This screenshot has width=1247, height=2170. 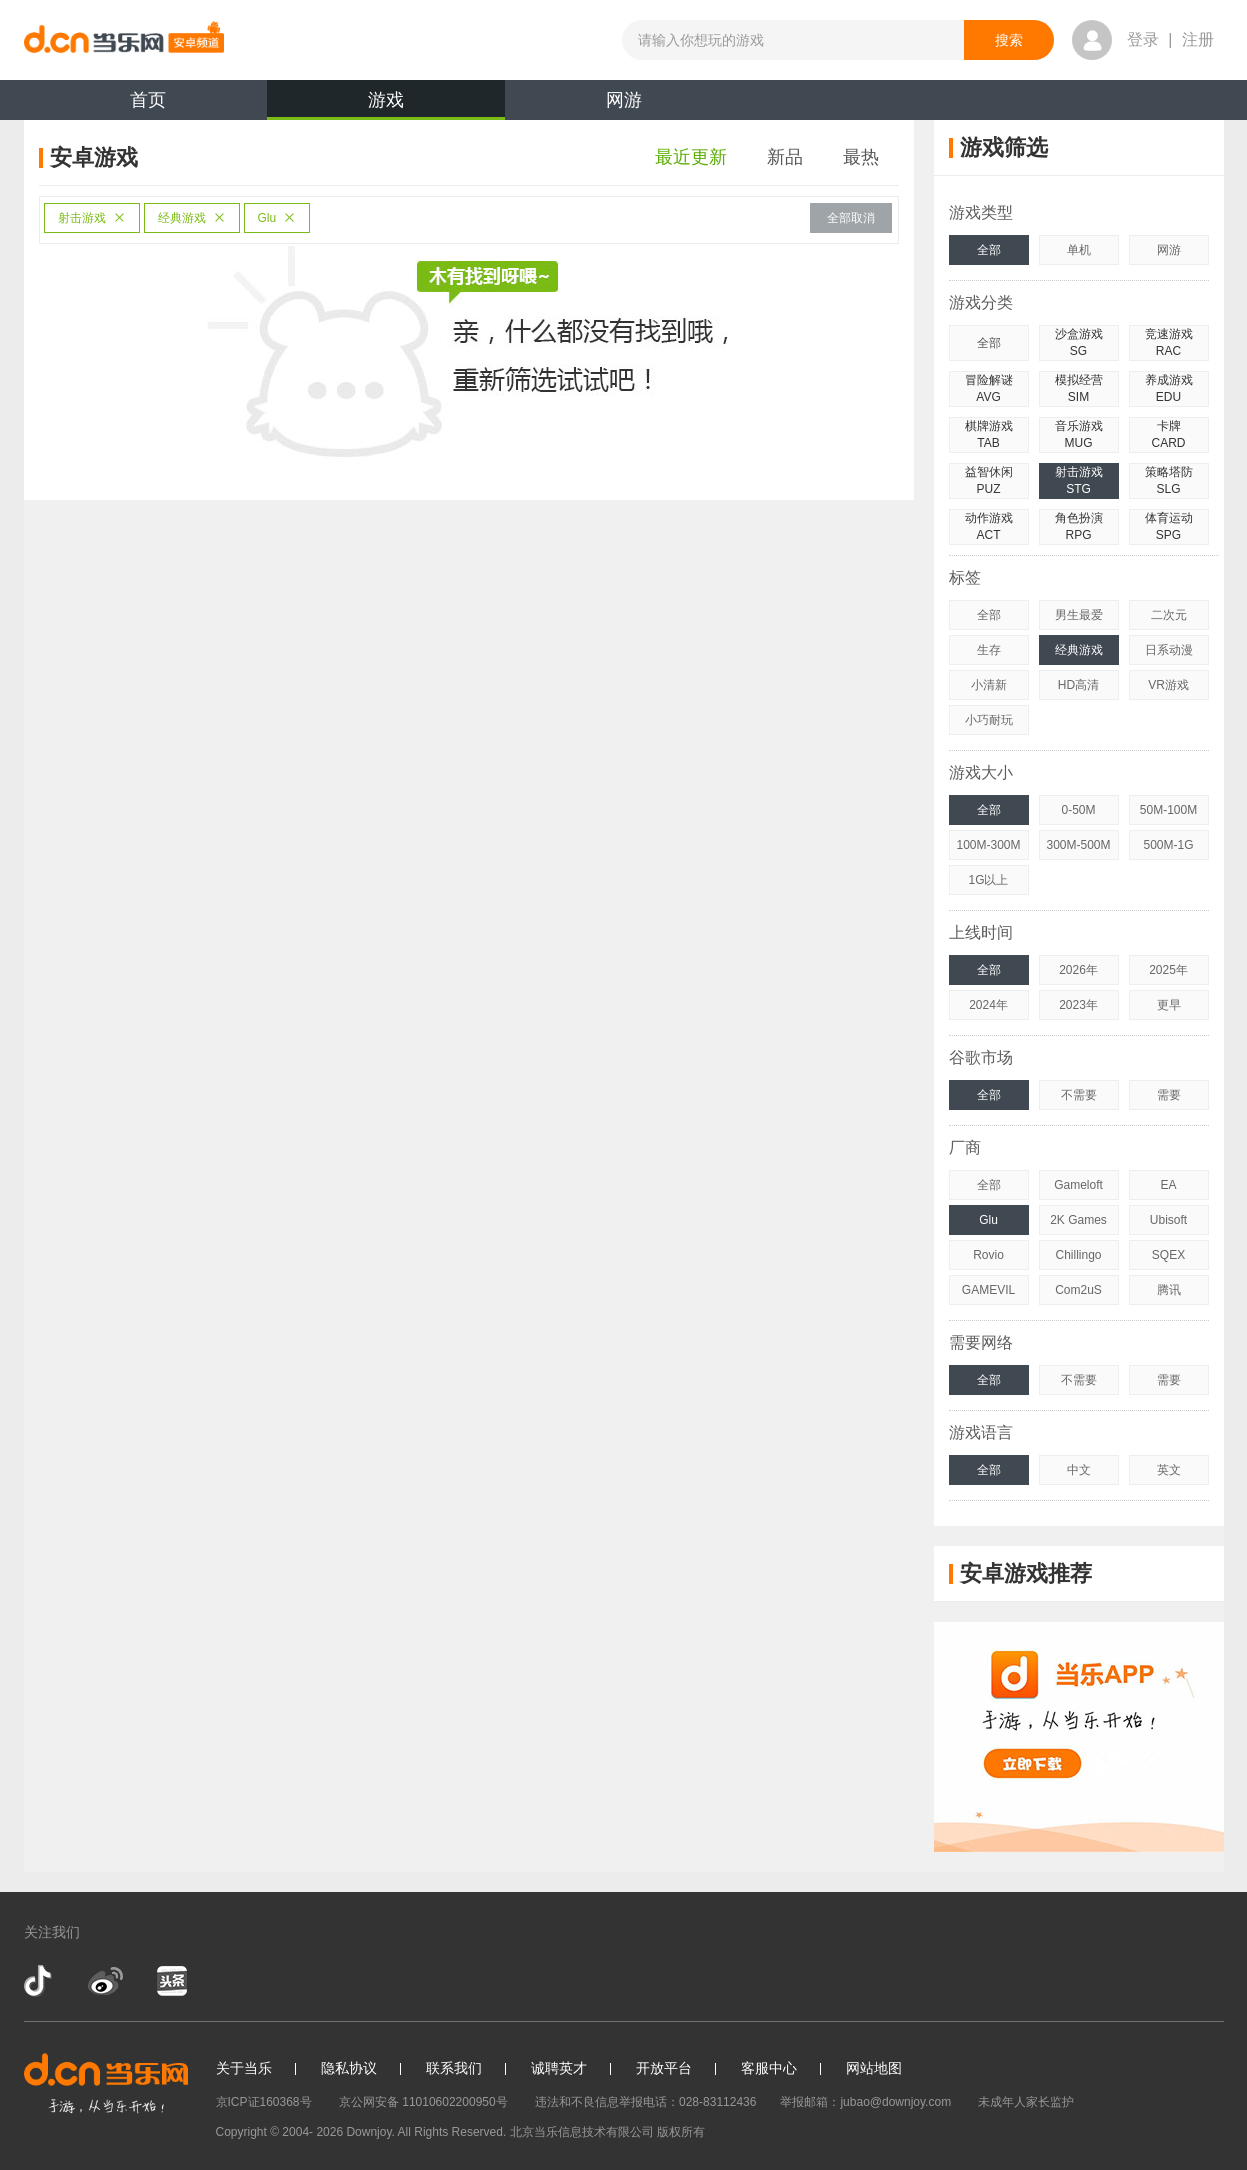 What do you see at coordinates (1078, 1005) in the screenshot?
I see `2023年` at bounding box center [1078, 1005].